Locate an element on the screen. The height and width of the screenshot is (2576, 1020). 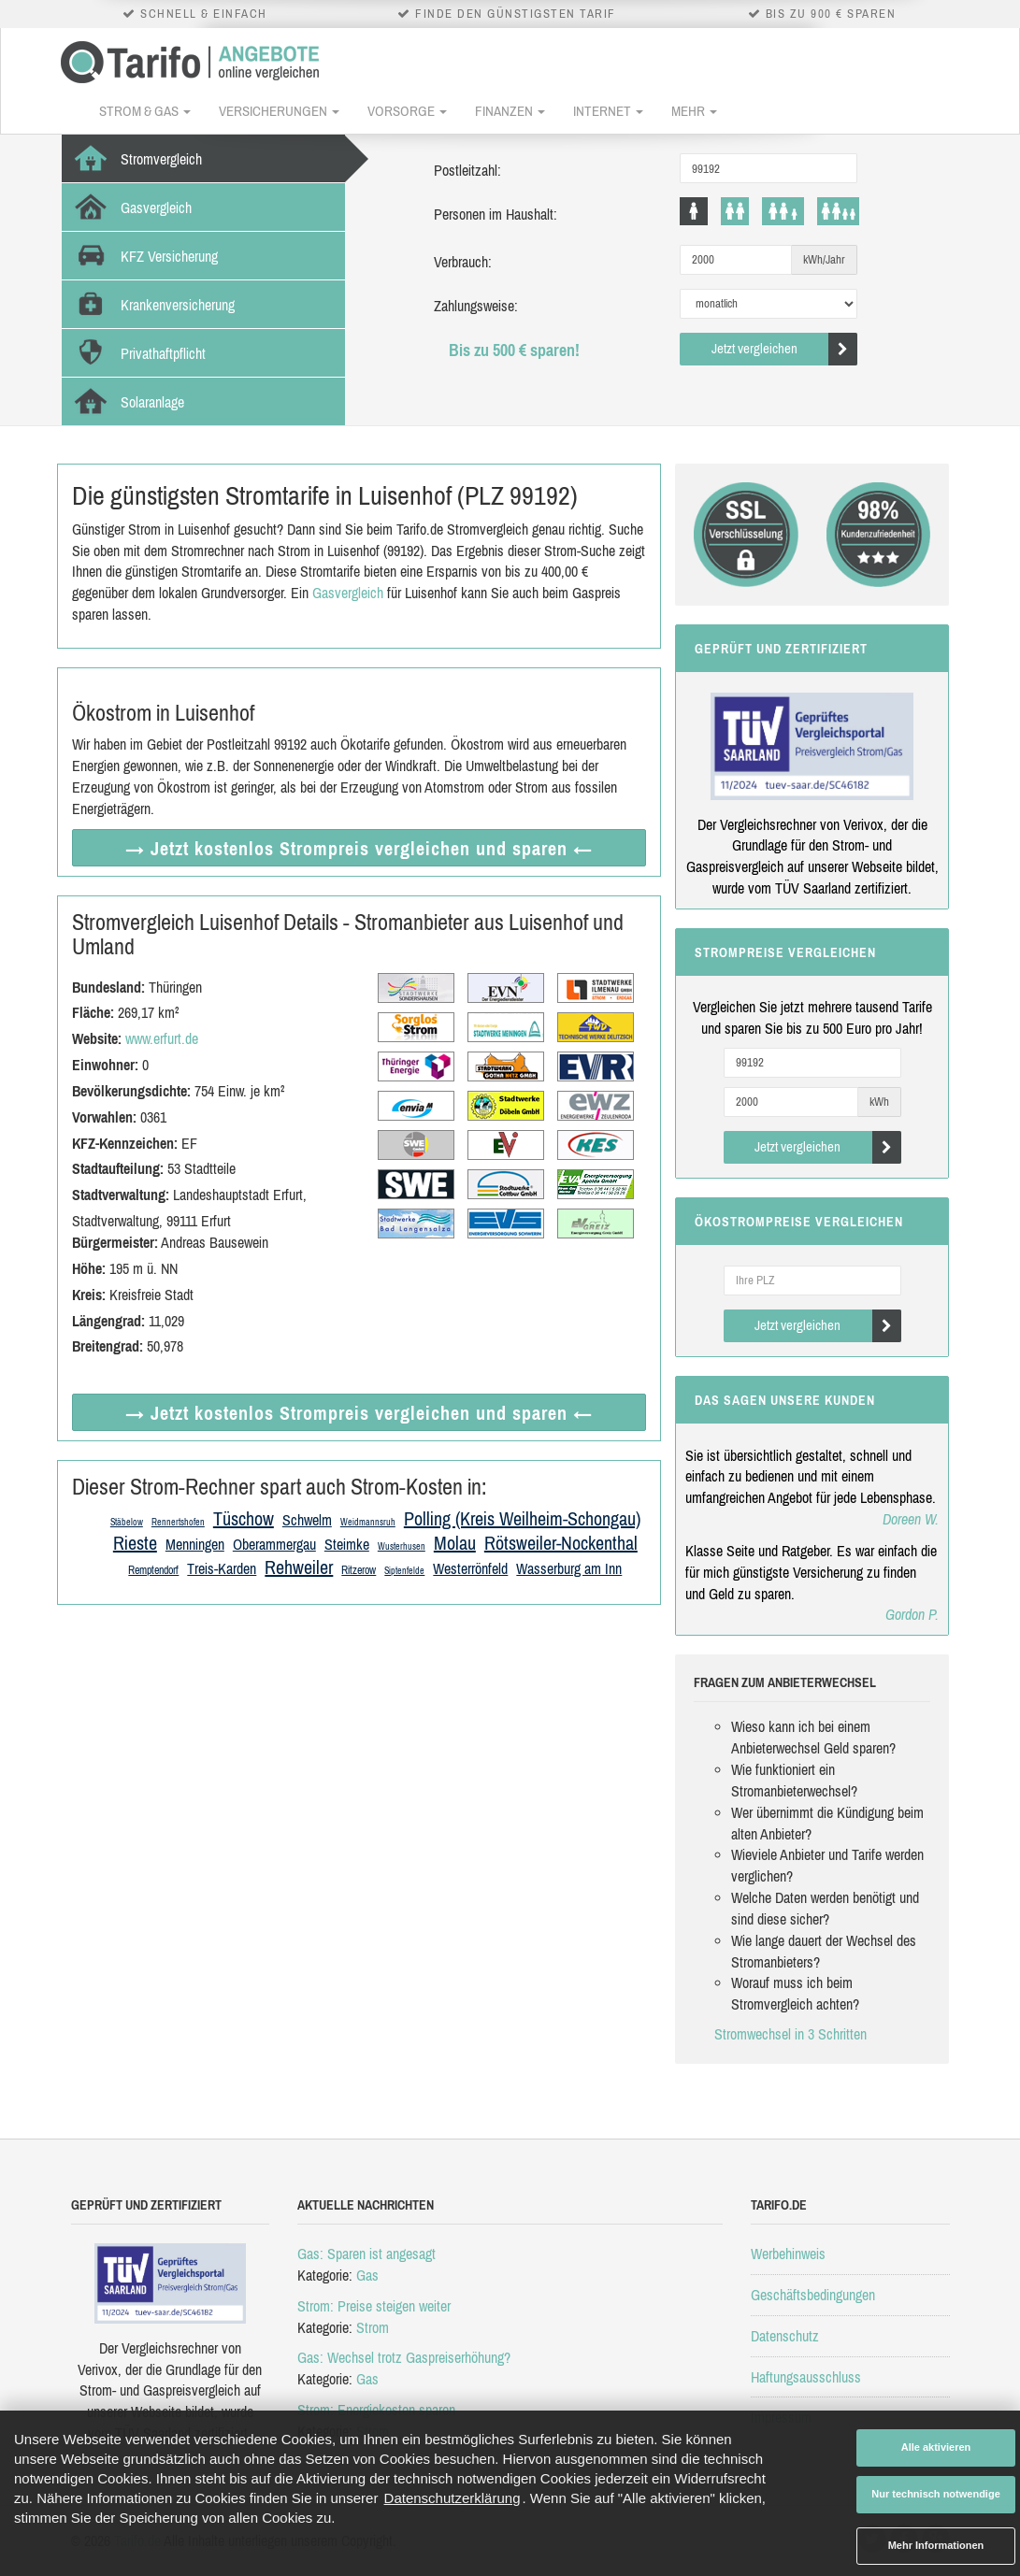
Rennertshofen is located at coordinates (178, 1522).